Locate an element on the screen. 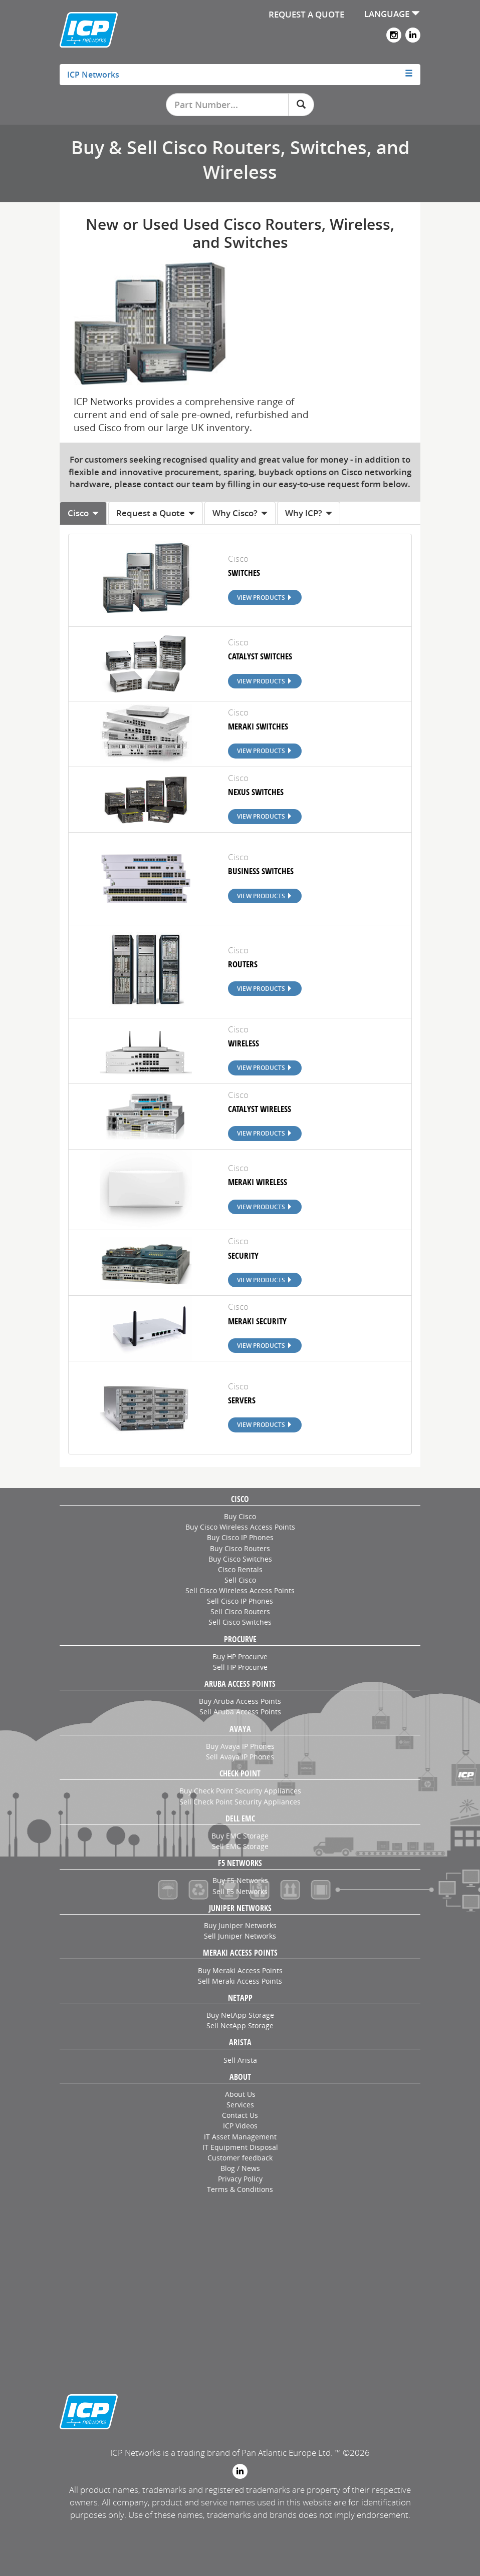 The width and height of the screenshot is (480, 2576). Buy Cisco Switches is located at coordinates (240, 1559).